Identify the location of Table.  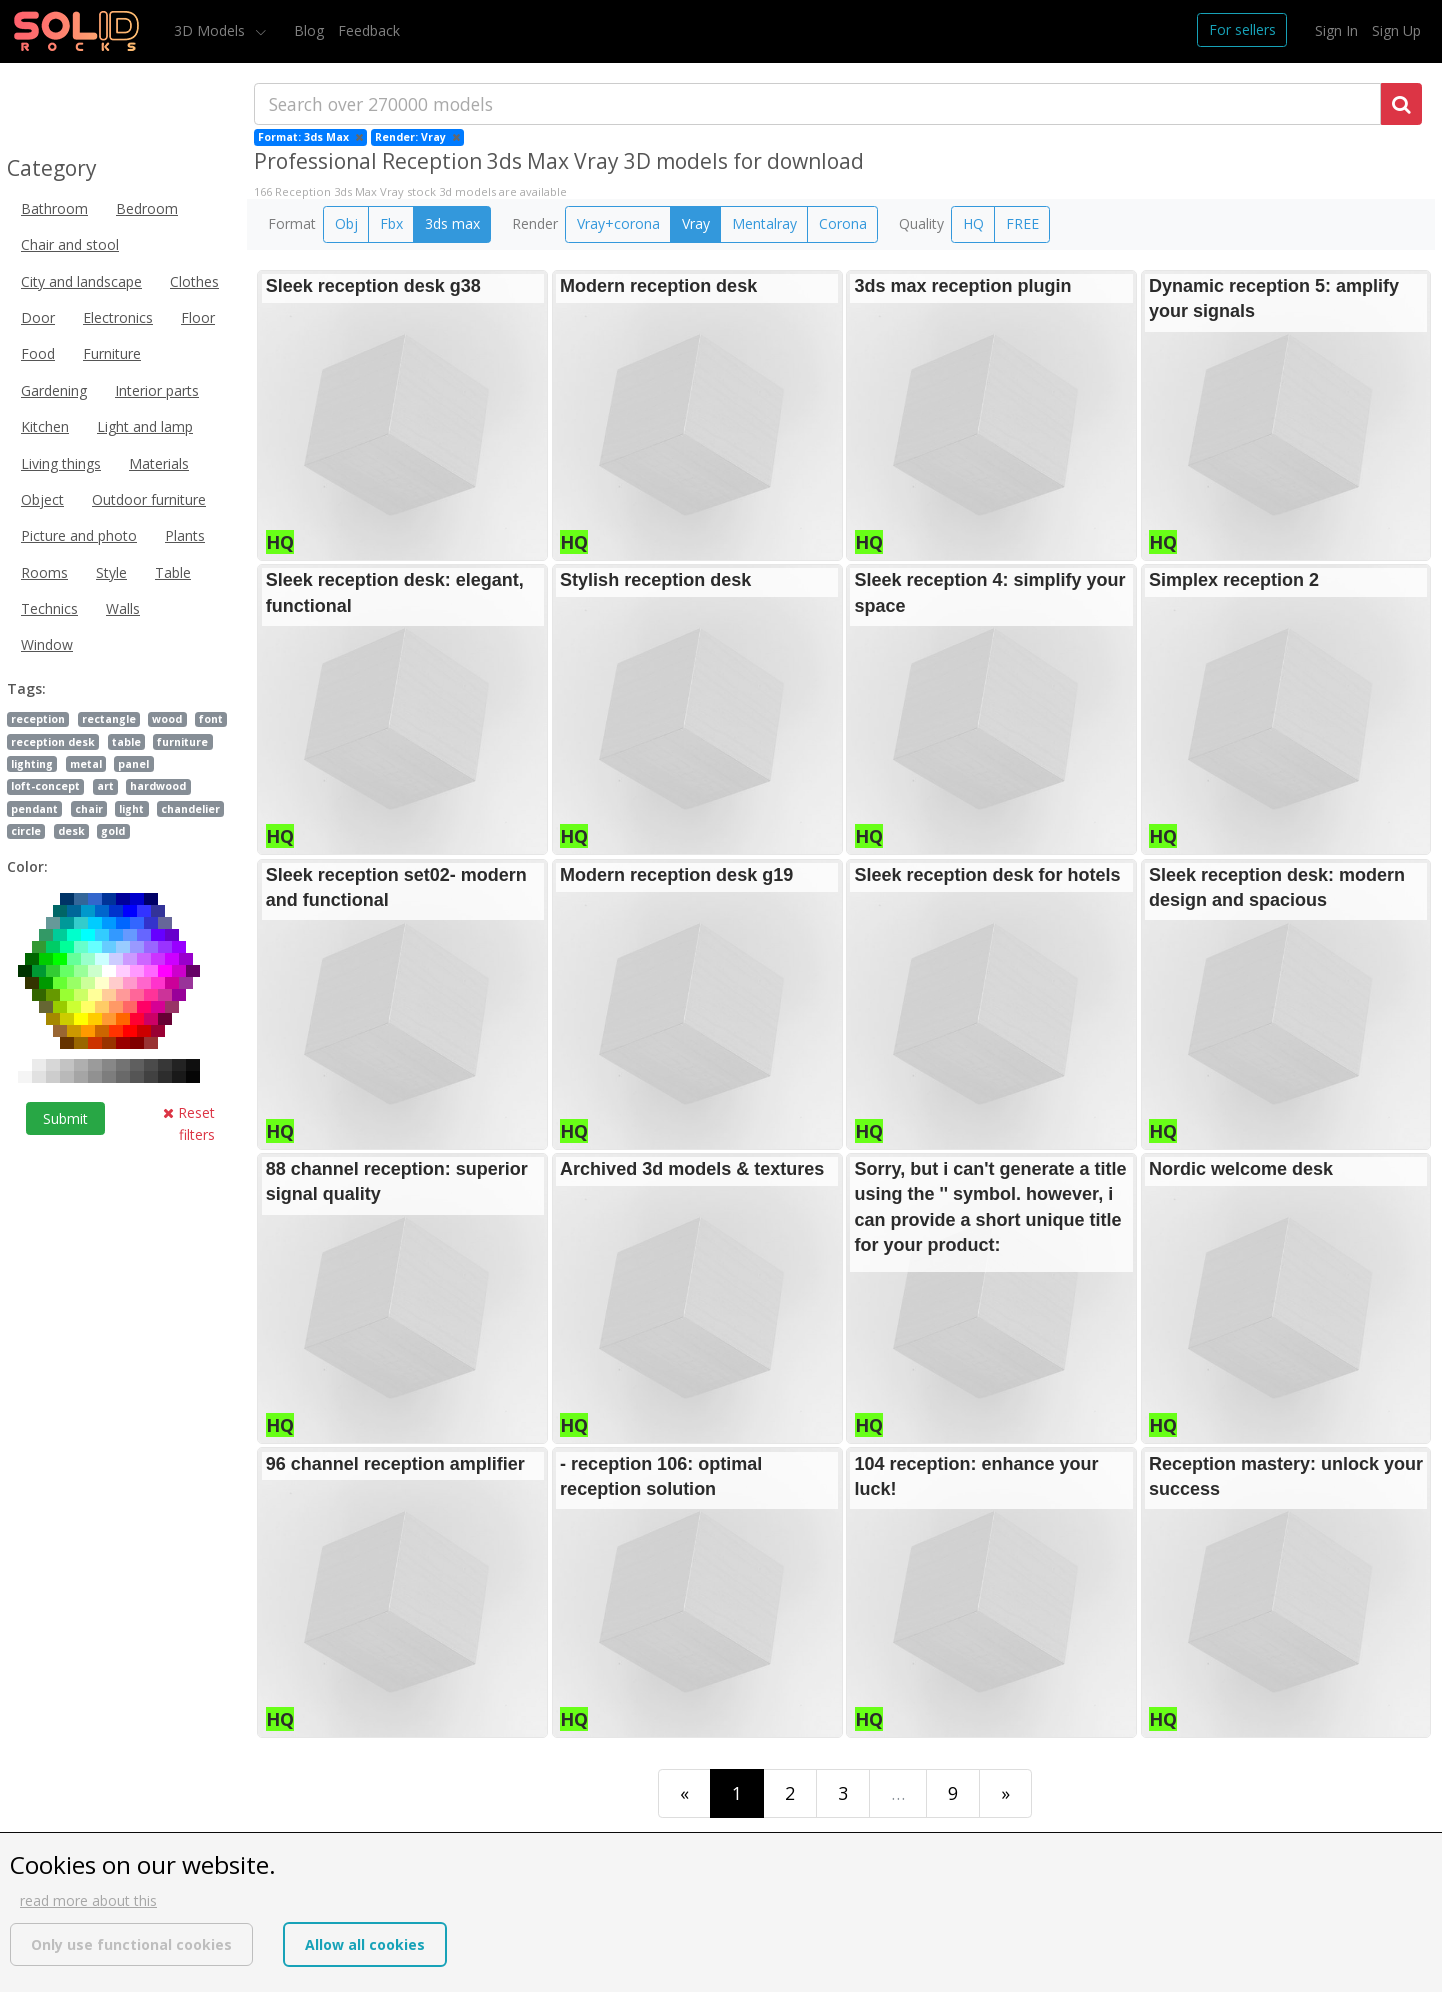
(173, 572).